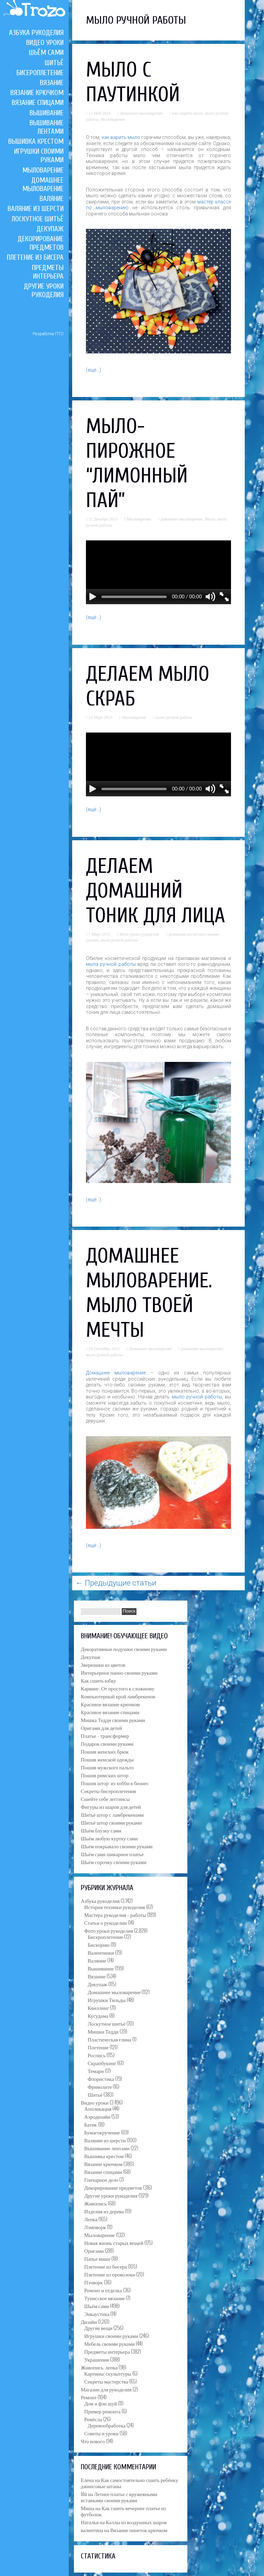  Describe the element at coordinates (98, 2007) in the screenshot. I see `Квиллинг` at that location.